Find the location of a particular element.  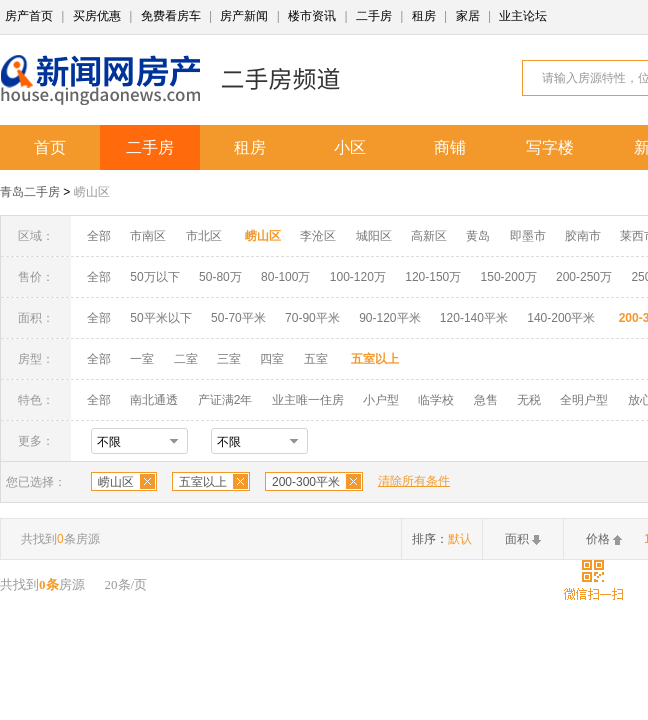

二手房 is located at coordinates (374, 16).